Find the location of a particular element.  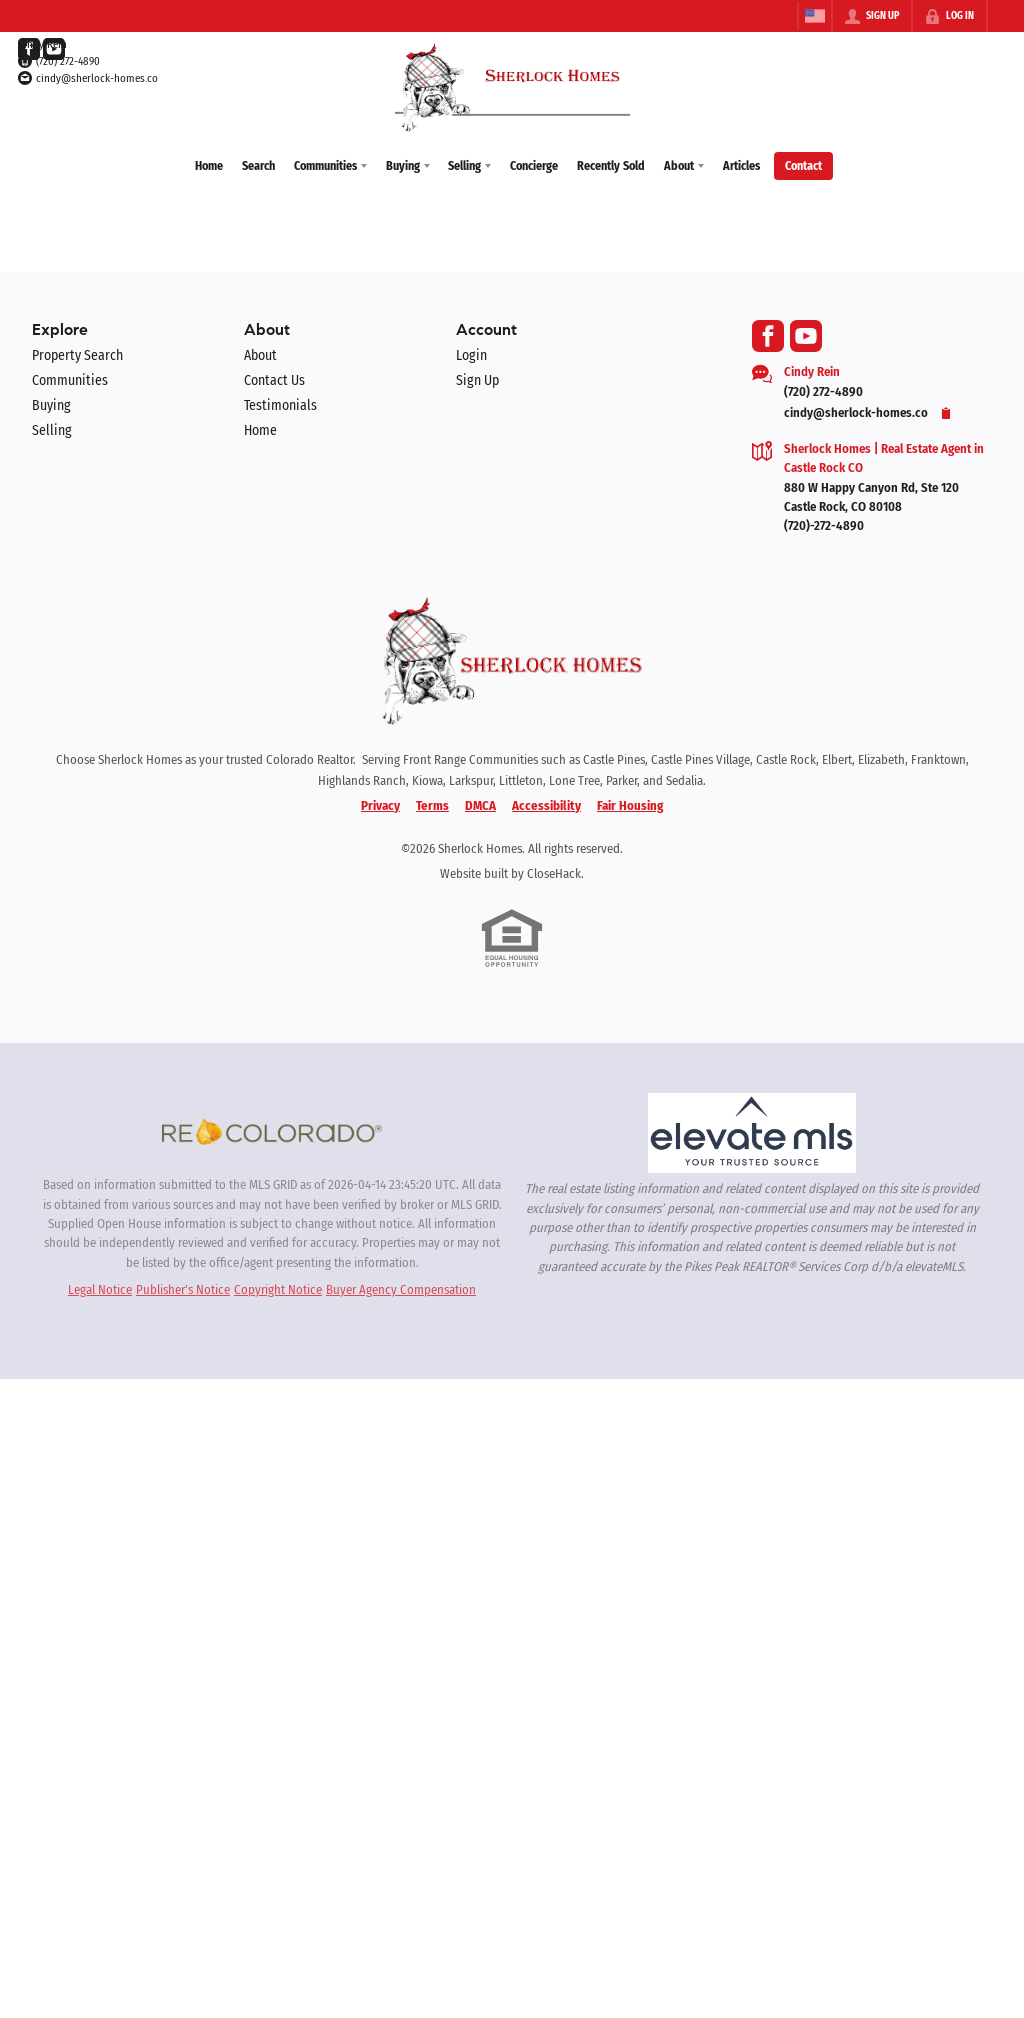

[MLS Data Supplier: REcolorado] is located at coordinates (272, 1130).